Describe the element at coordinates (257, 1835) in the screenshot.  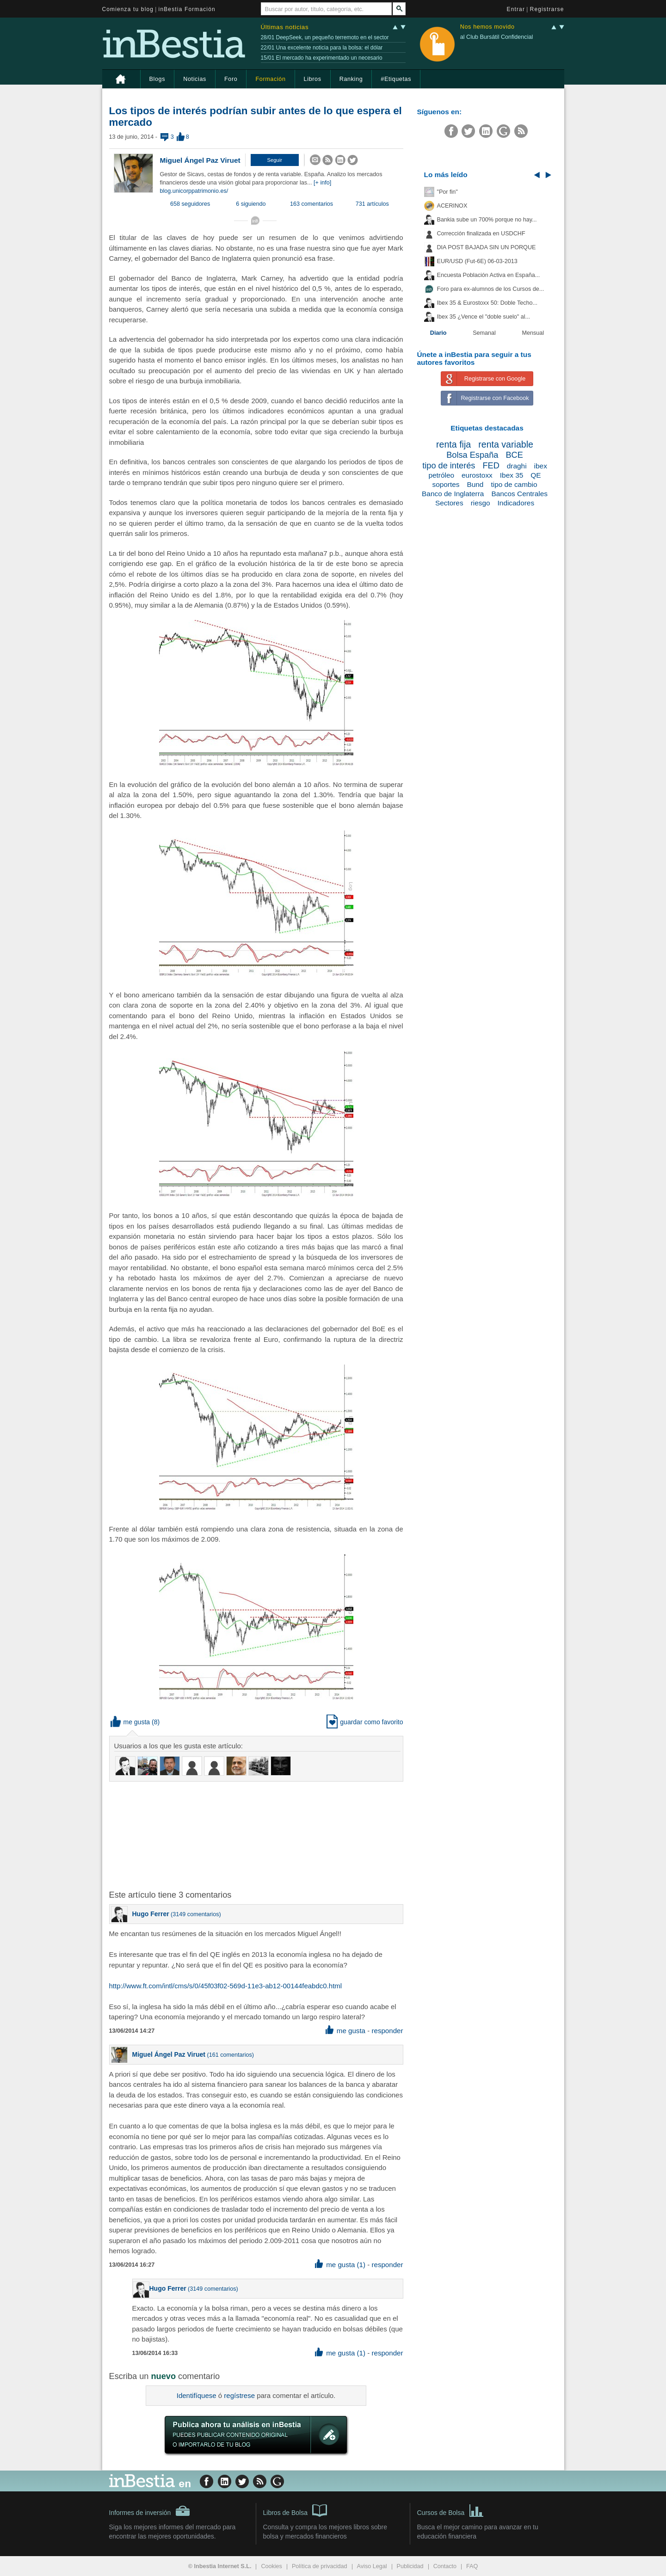
I see `[Advertisement]` at that location.